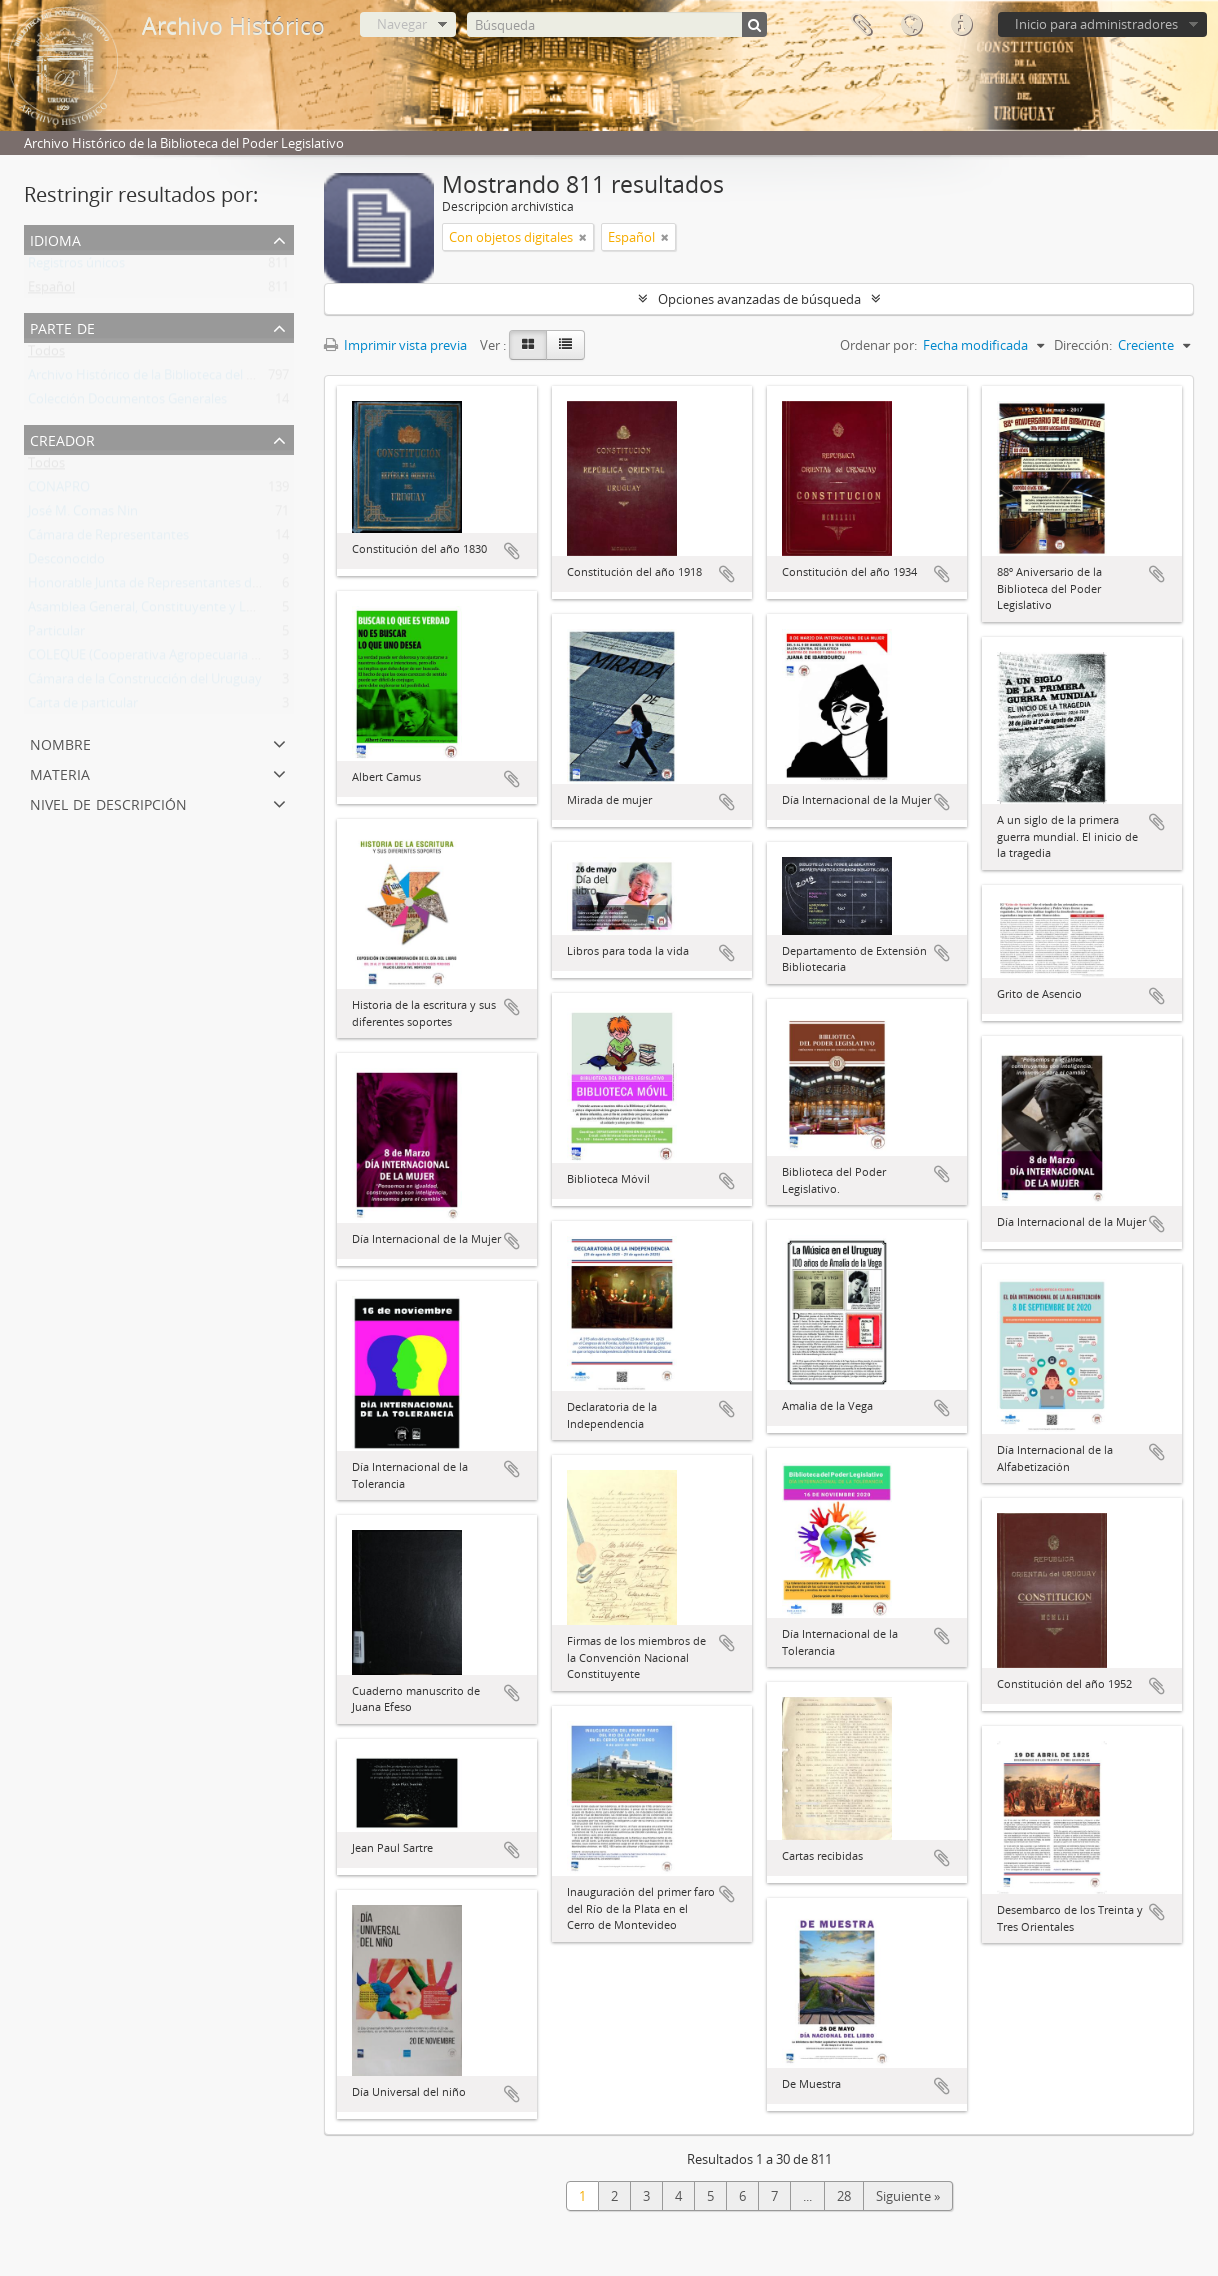 The height and width of the screenshot is (2276, 1218). What do you see at coordinates (759, 299) in the screenshot?
I see `Opciones avanzadas de búsqueda` at bounding box center [759, 299].